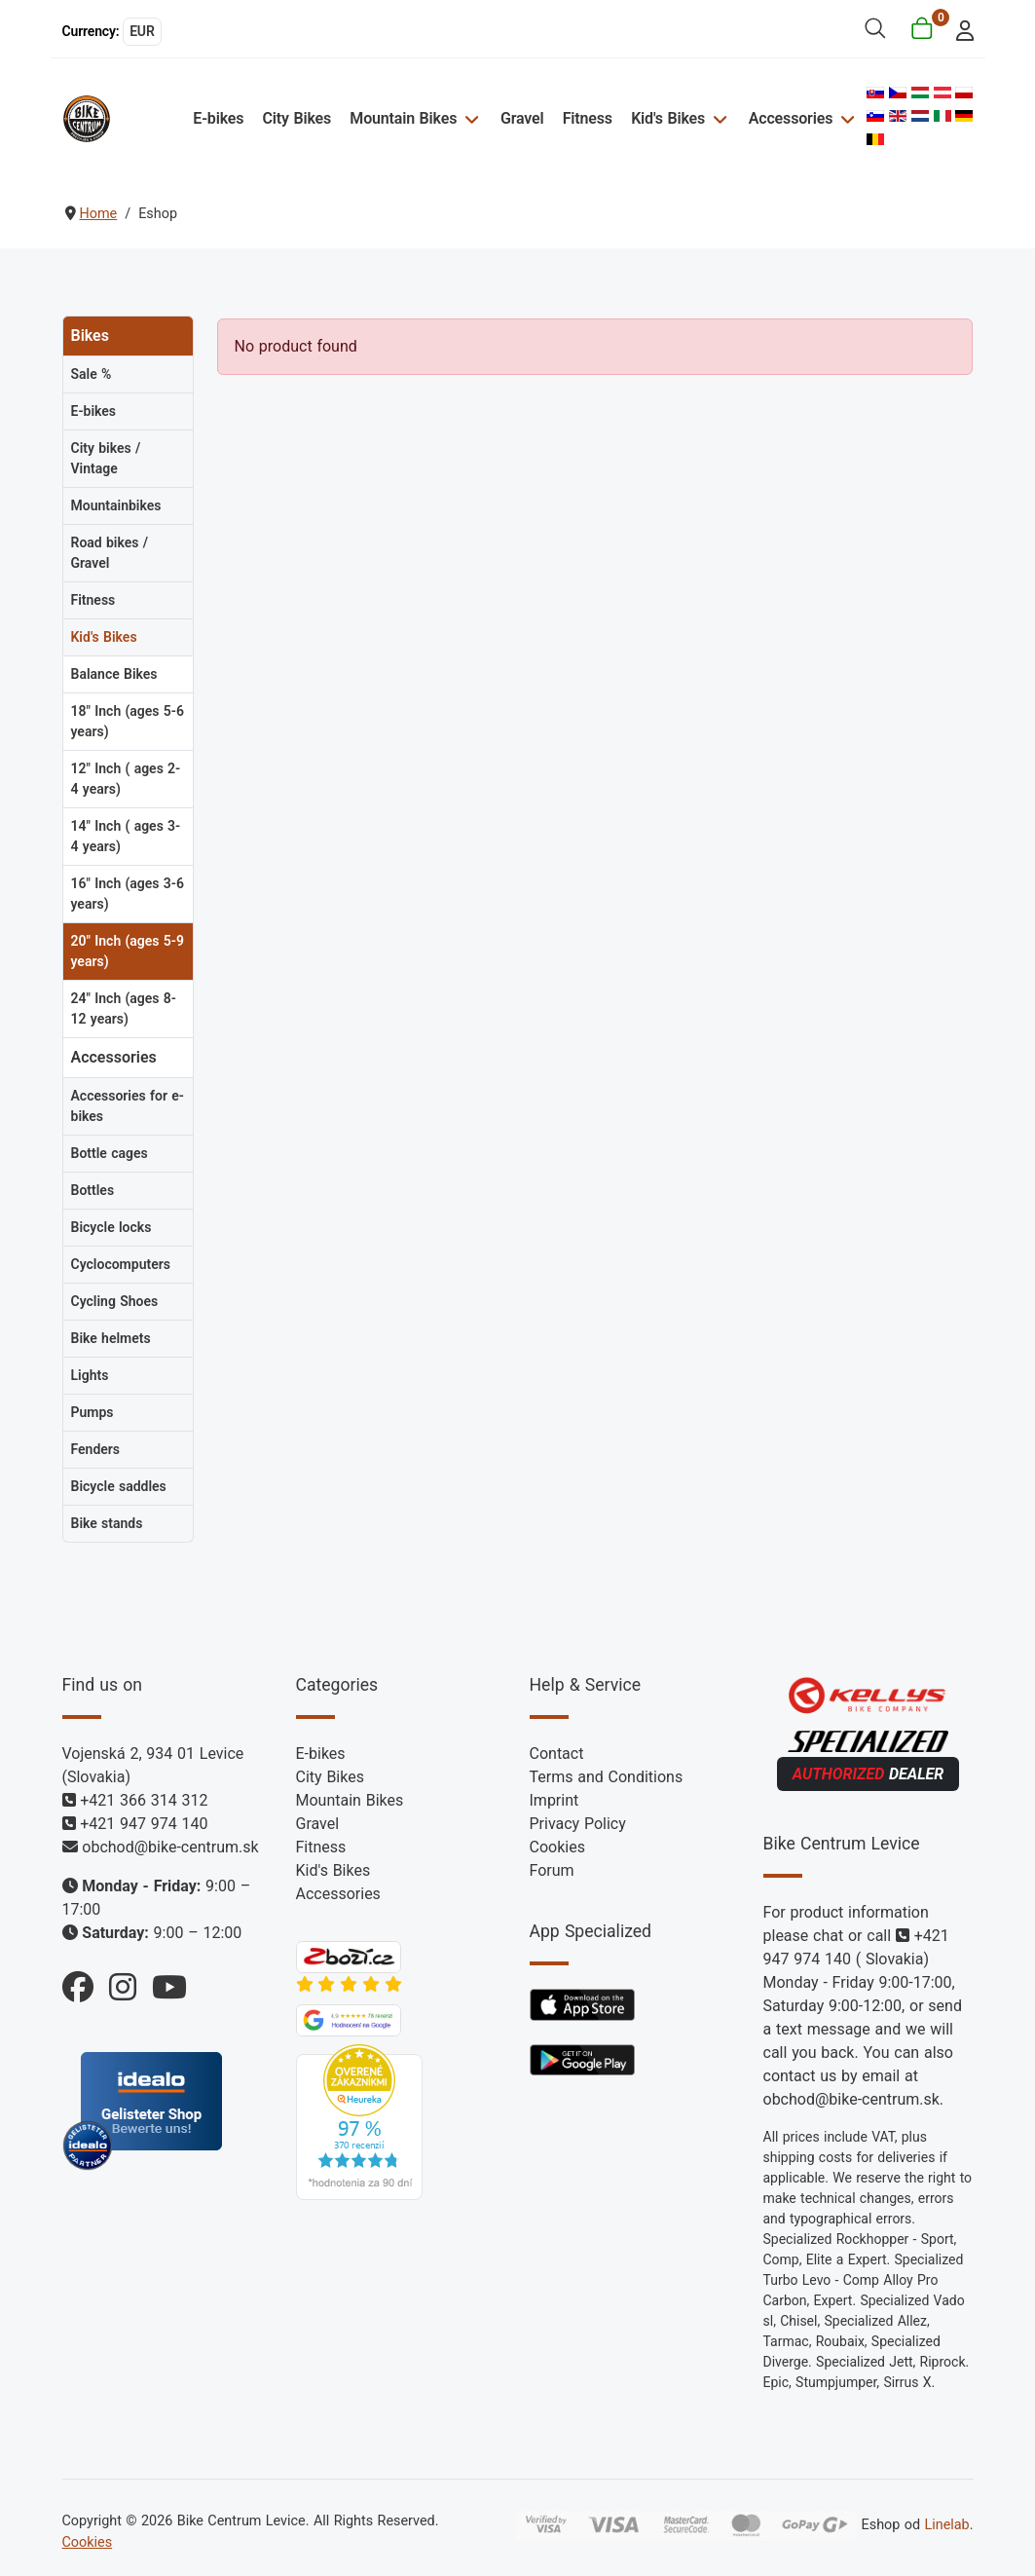 The image size is (1035, 2576). I want to click on Terms and Conditions, so click(607, 1777).